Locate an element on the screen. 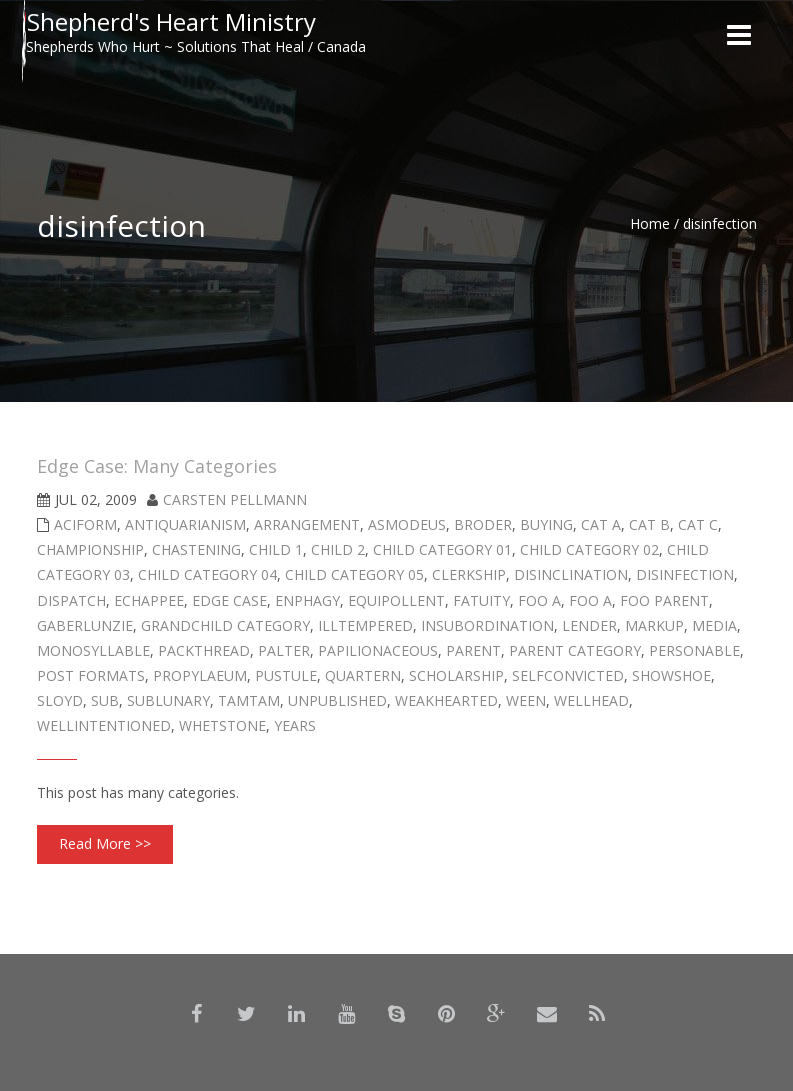  quartern is located at coordinates (363, 675).